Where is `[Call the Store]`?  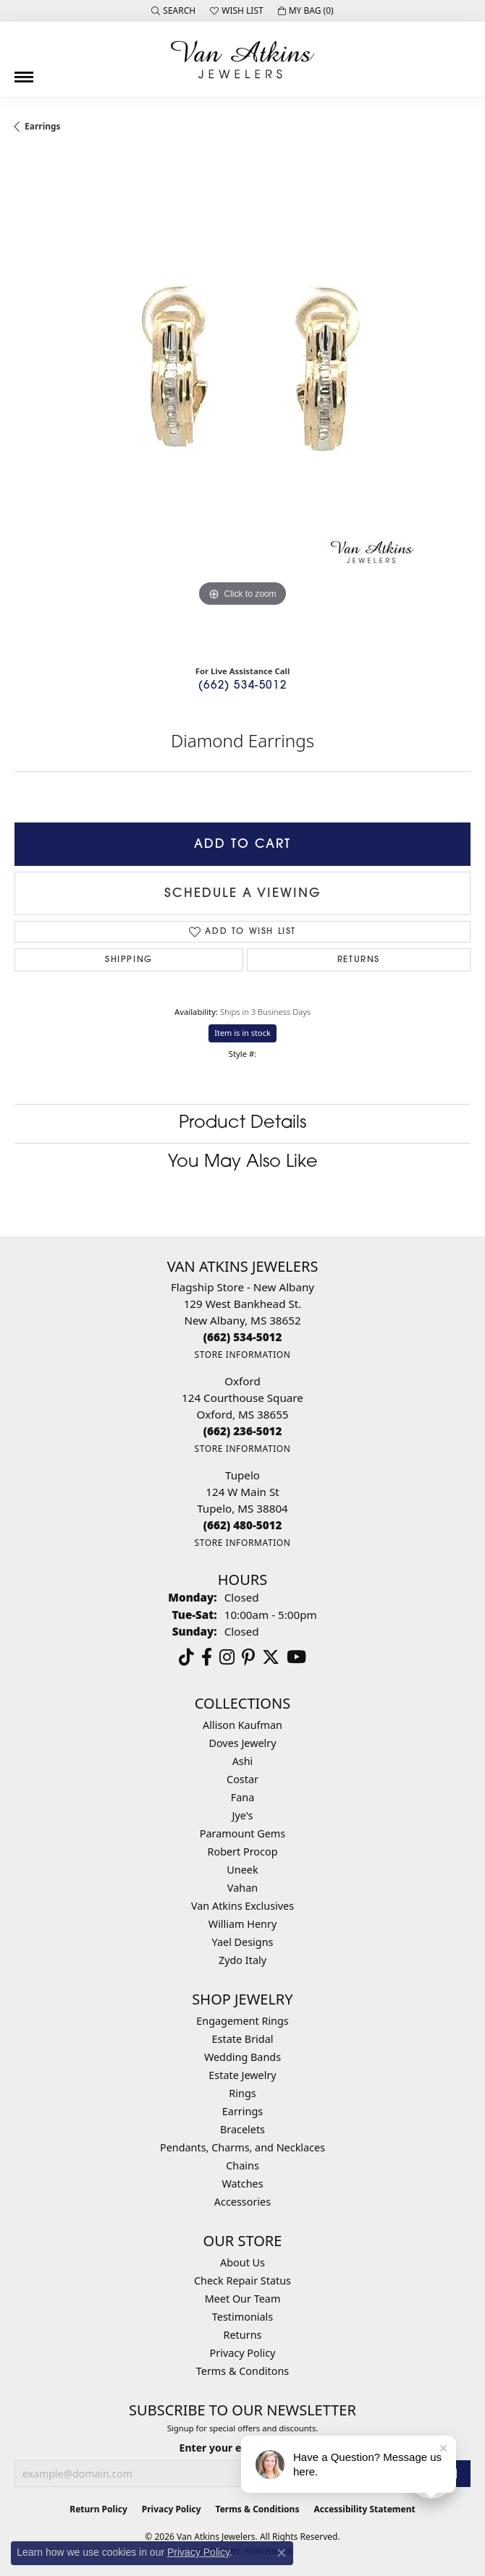 [Call the Store] is located at coordinates (242, 1337).